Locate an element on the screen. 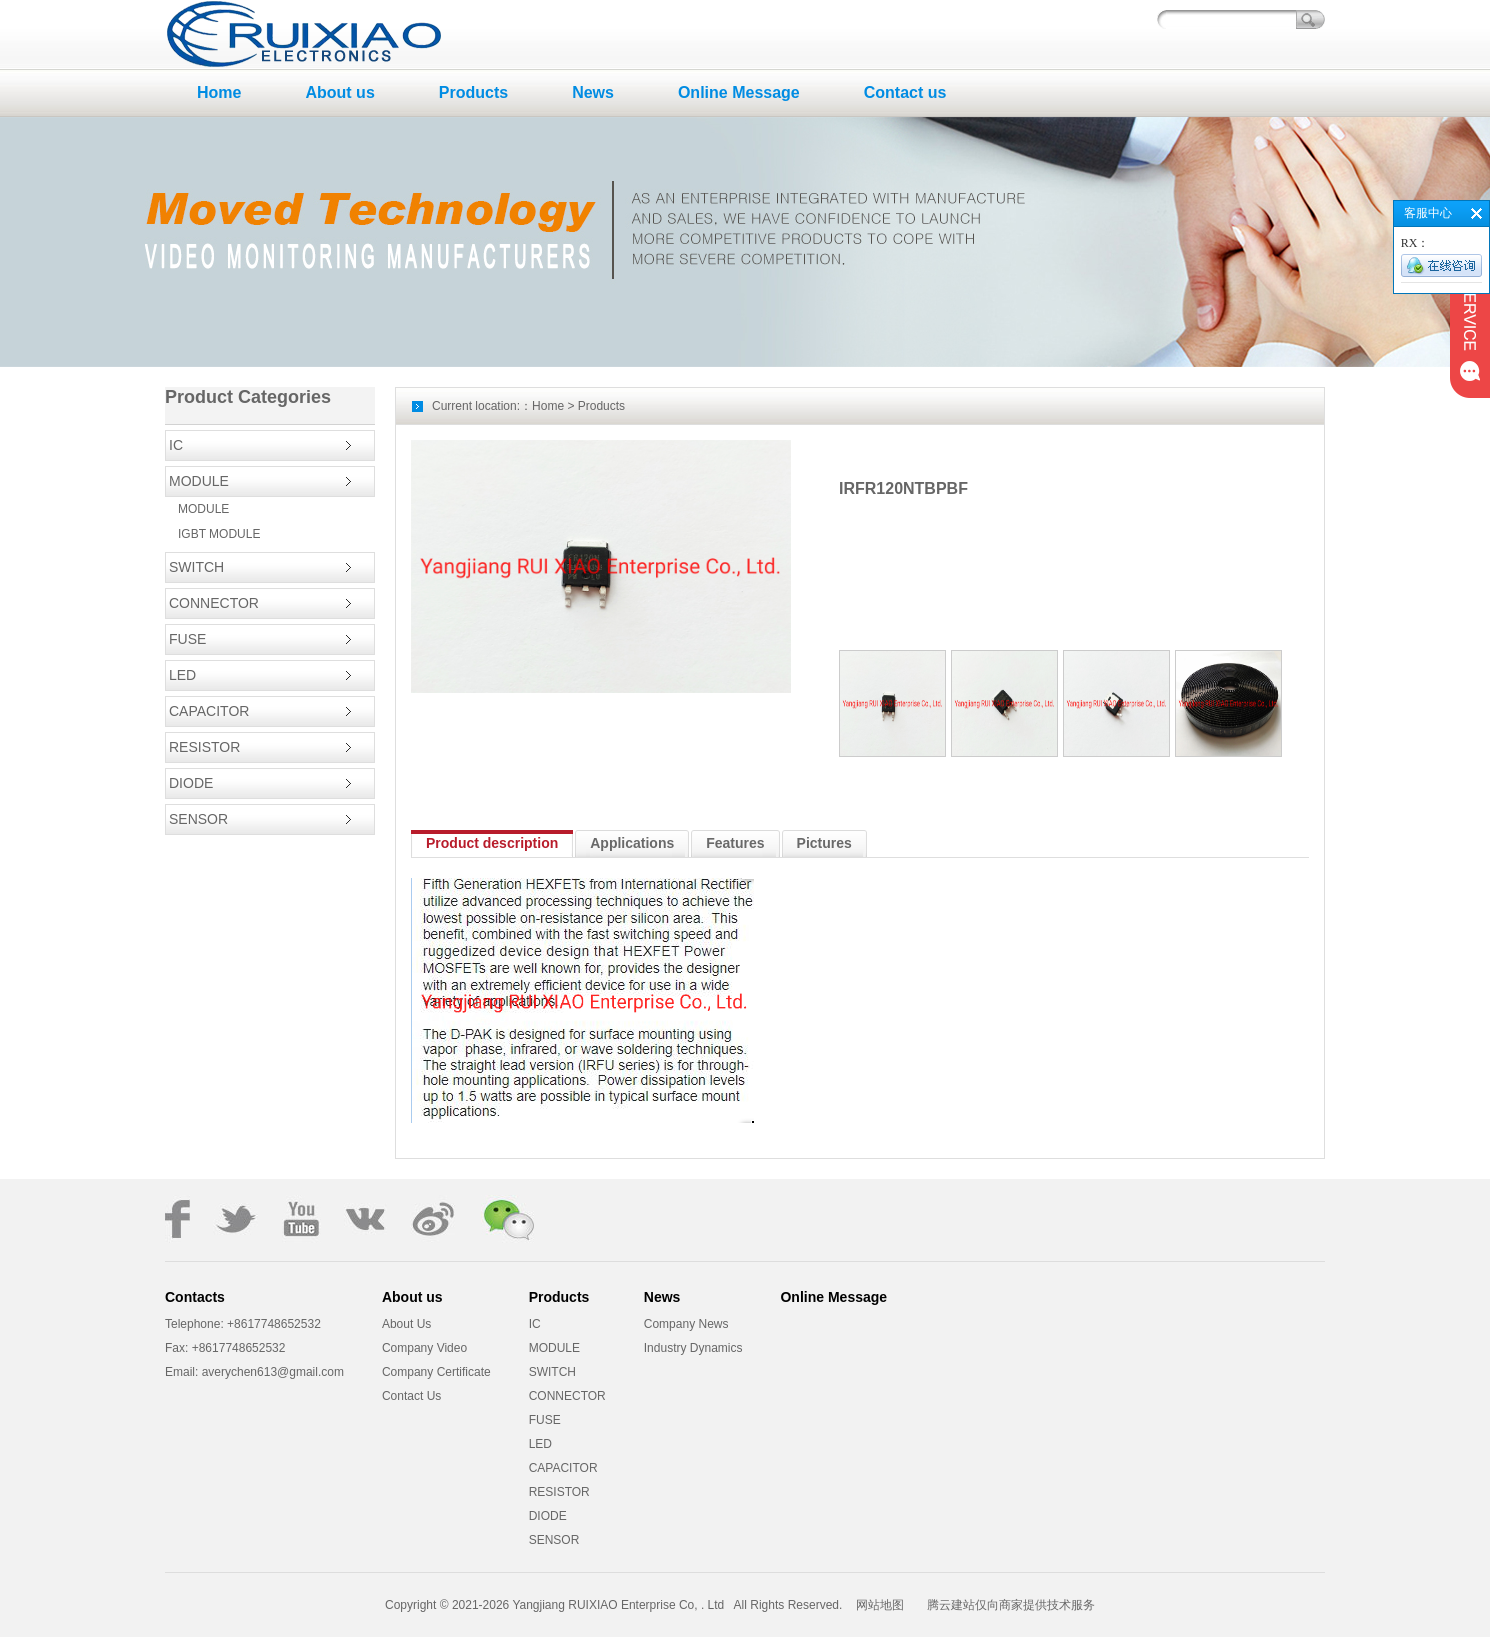  Industry Dynamics is located at coordinates (693, 1348).